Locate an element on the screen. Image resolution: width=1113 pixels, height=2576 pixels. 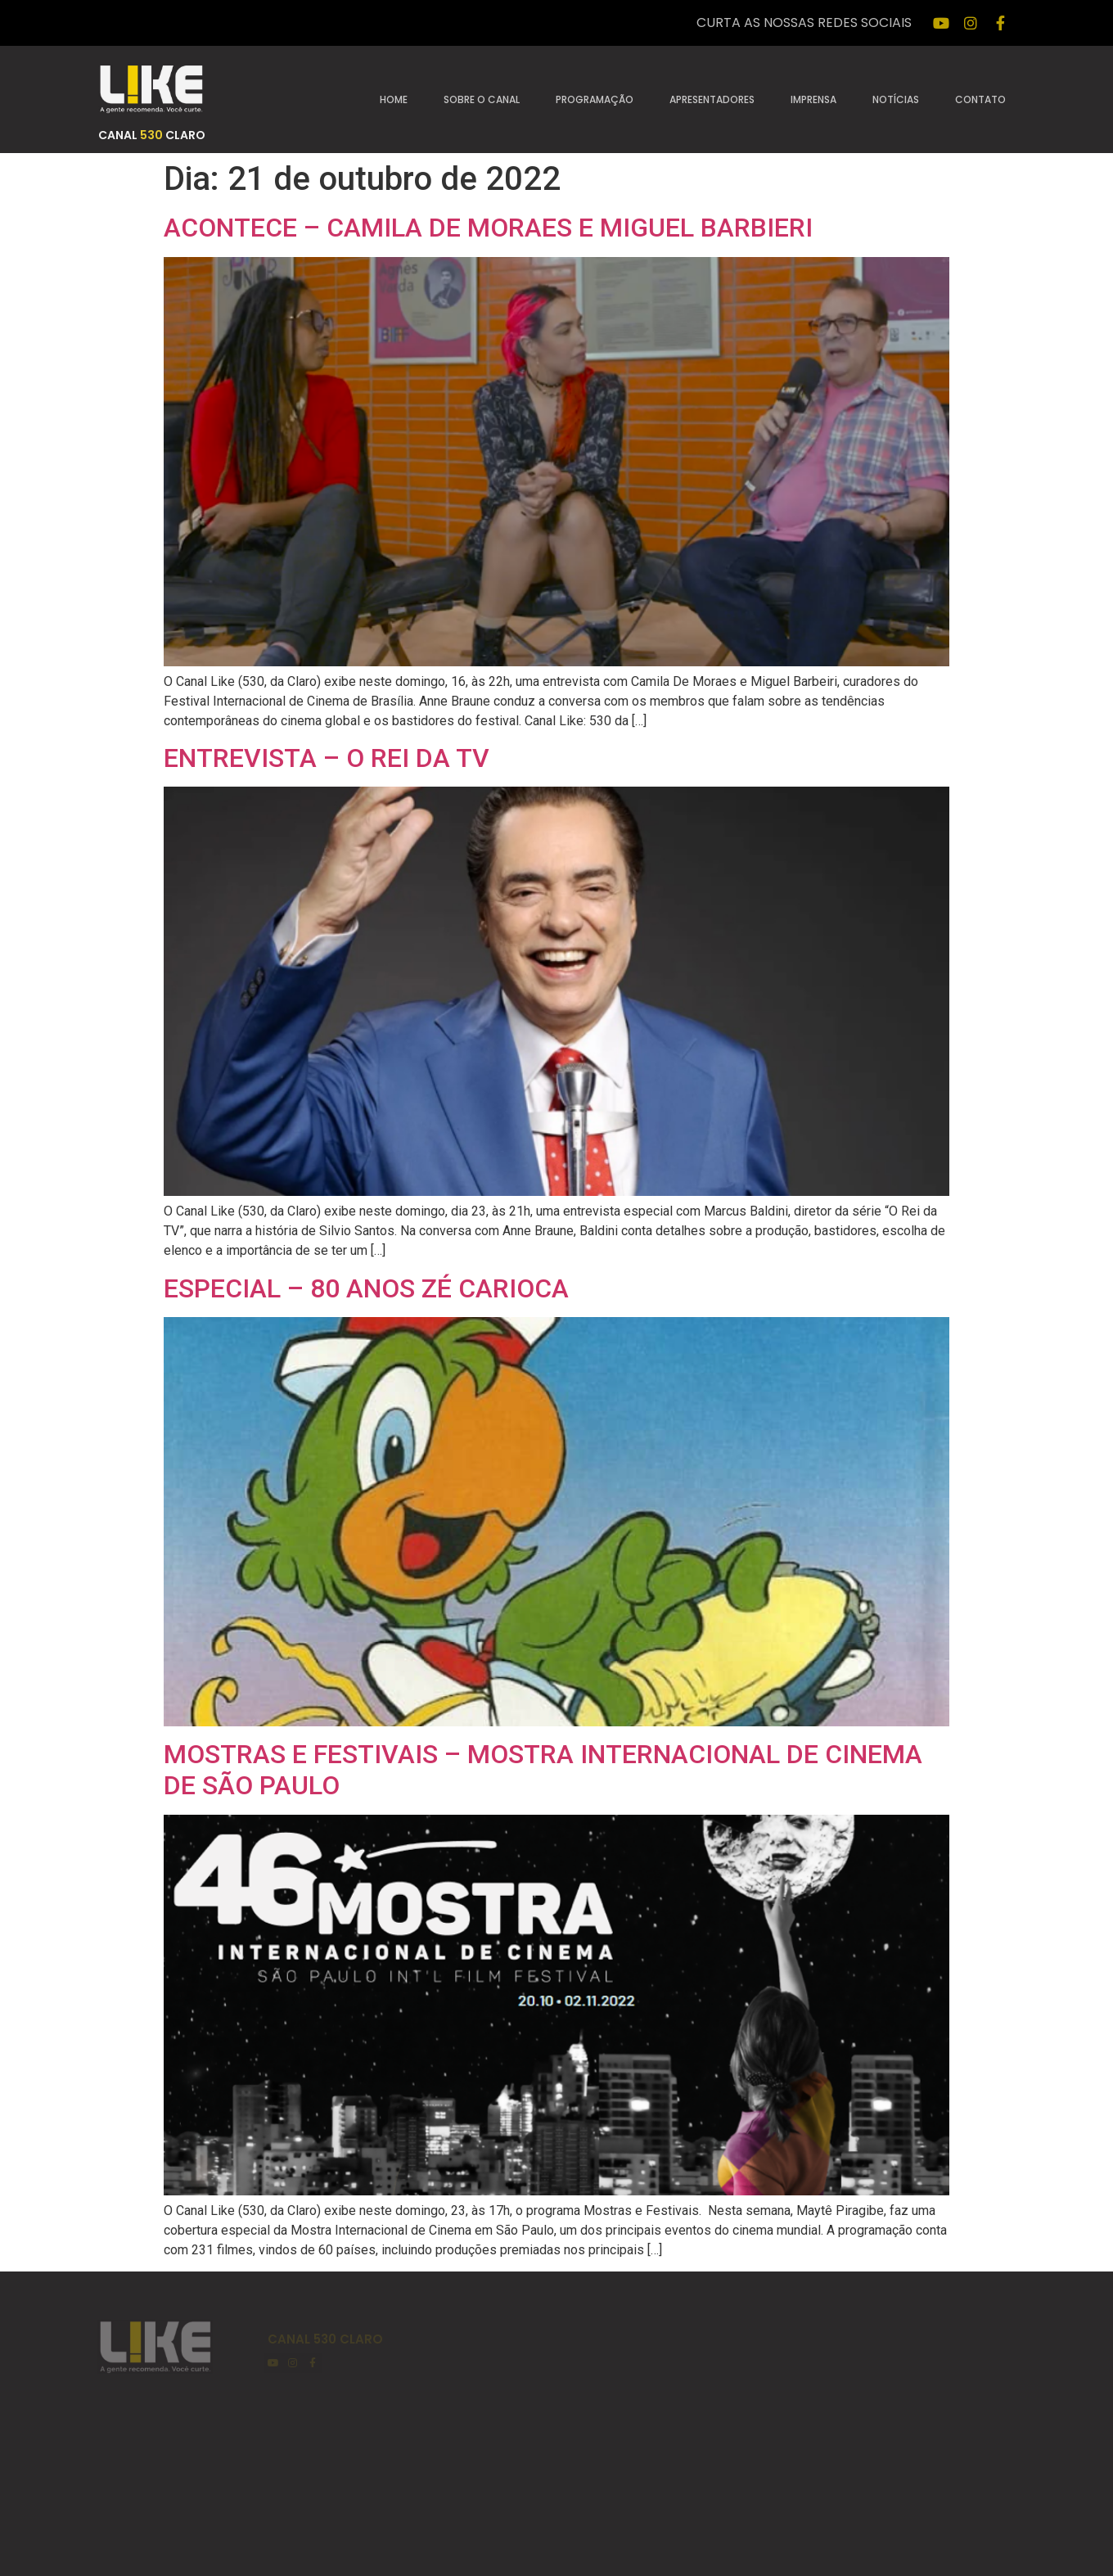
ACONTECE – CAMILA DE MORAES E MIGUEL BARBIERI is located at coordinates (488, 227).